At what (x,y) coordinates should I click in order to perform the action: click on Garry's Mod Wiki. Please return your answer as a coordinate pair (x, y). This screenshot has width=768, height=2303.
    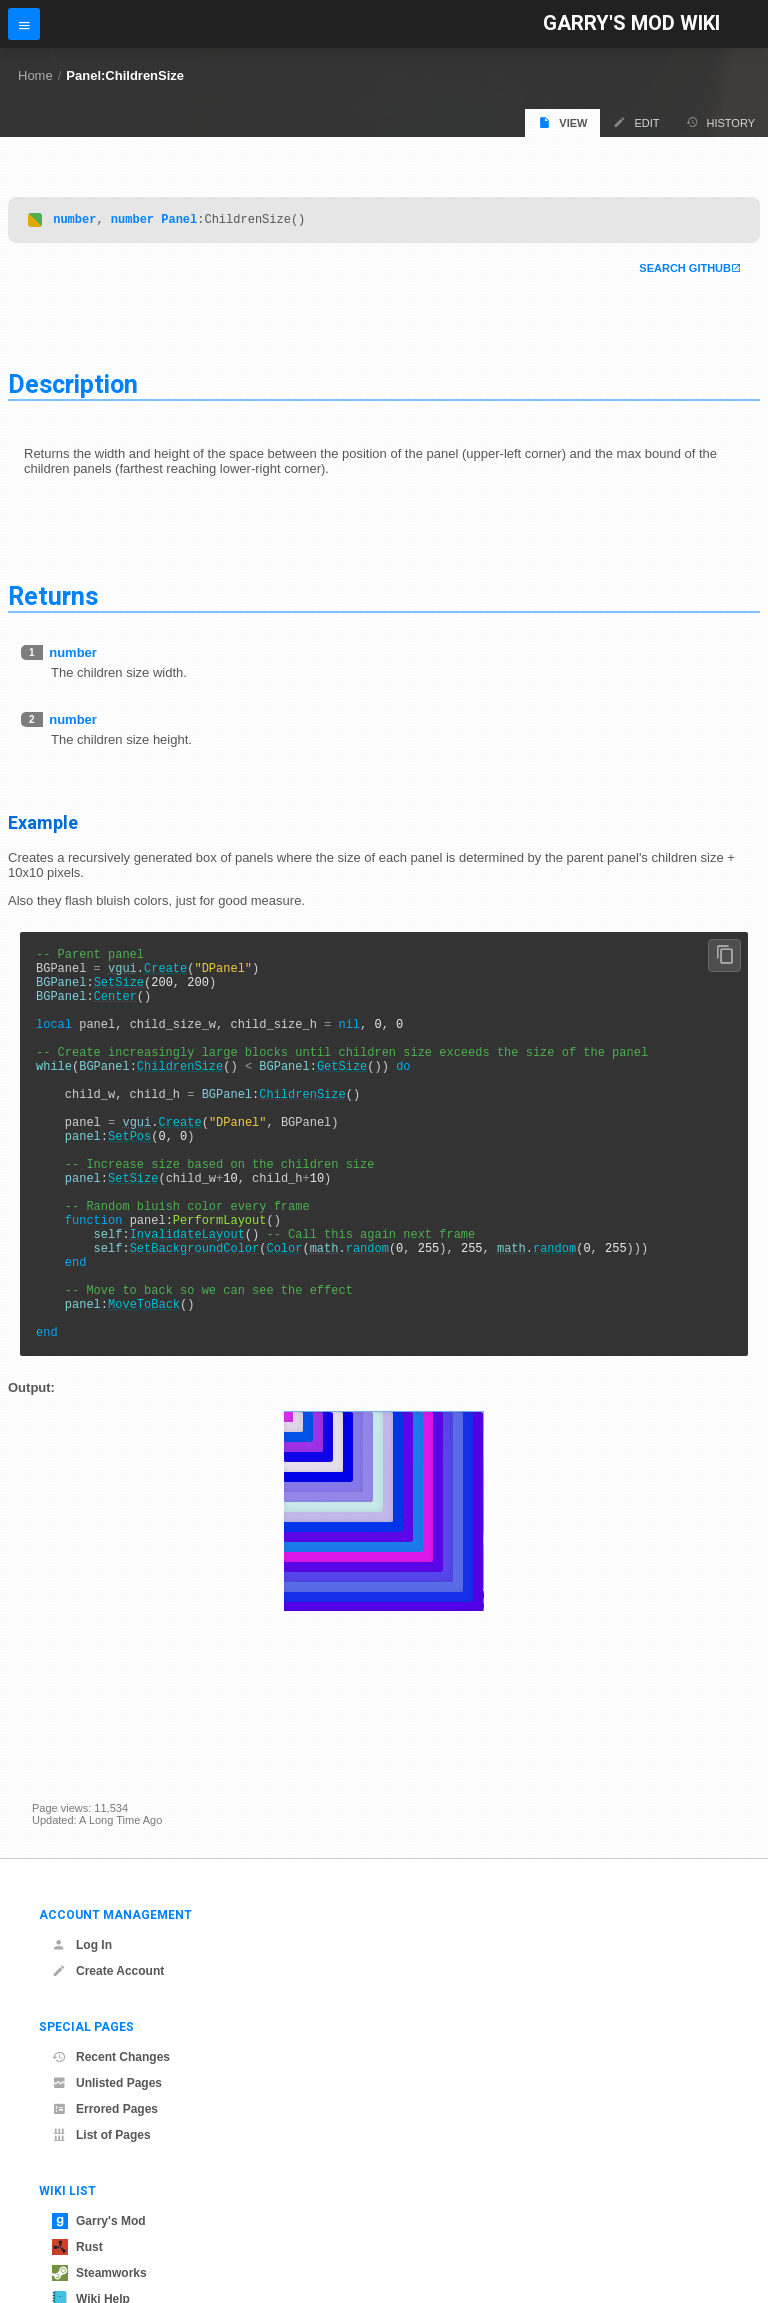
    Looking at the image, I should click on (631, 23).